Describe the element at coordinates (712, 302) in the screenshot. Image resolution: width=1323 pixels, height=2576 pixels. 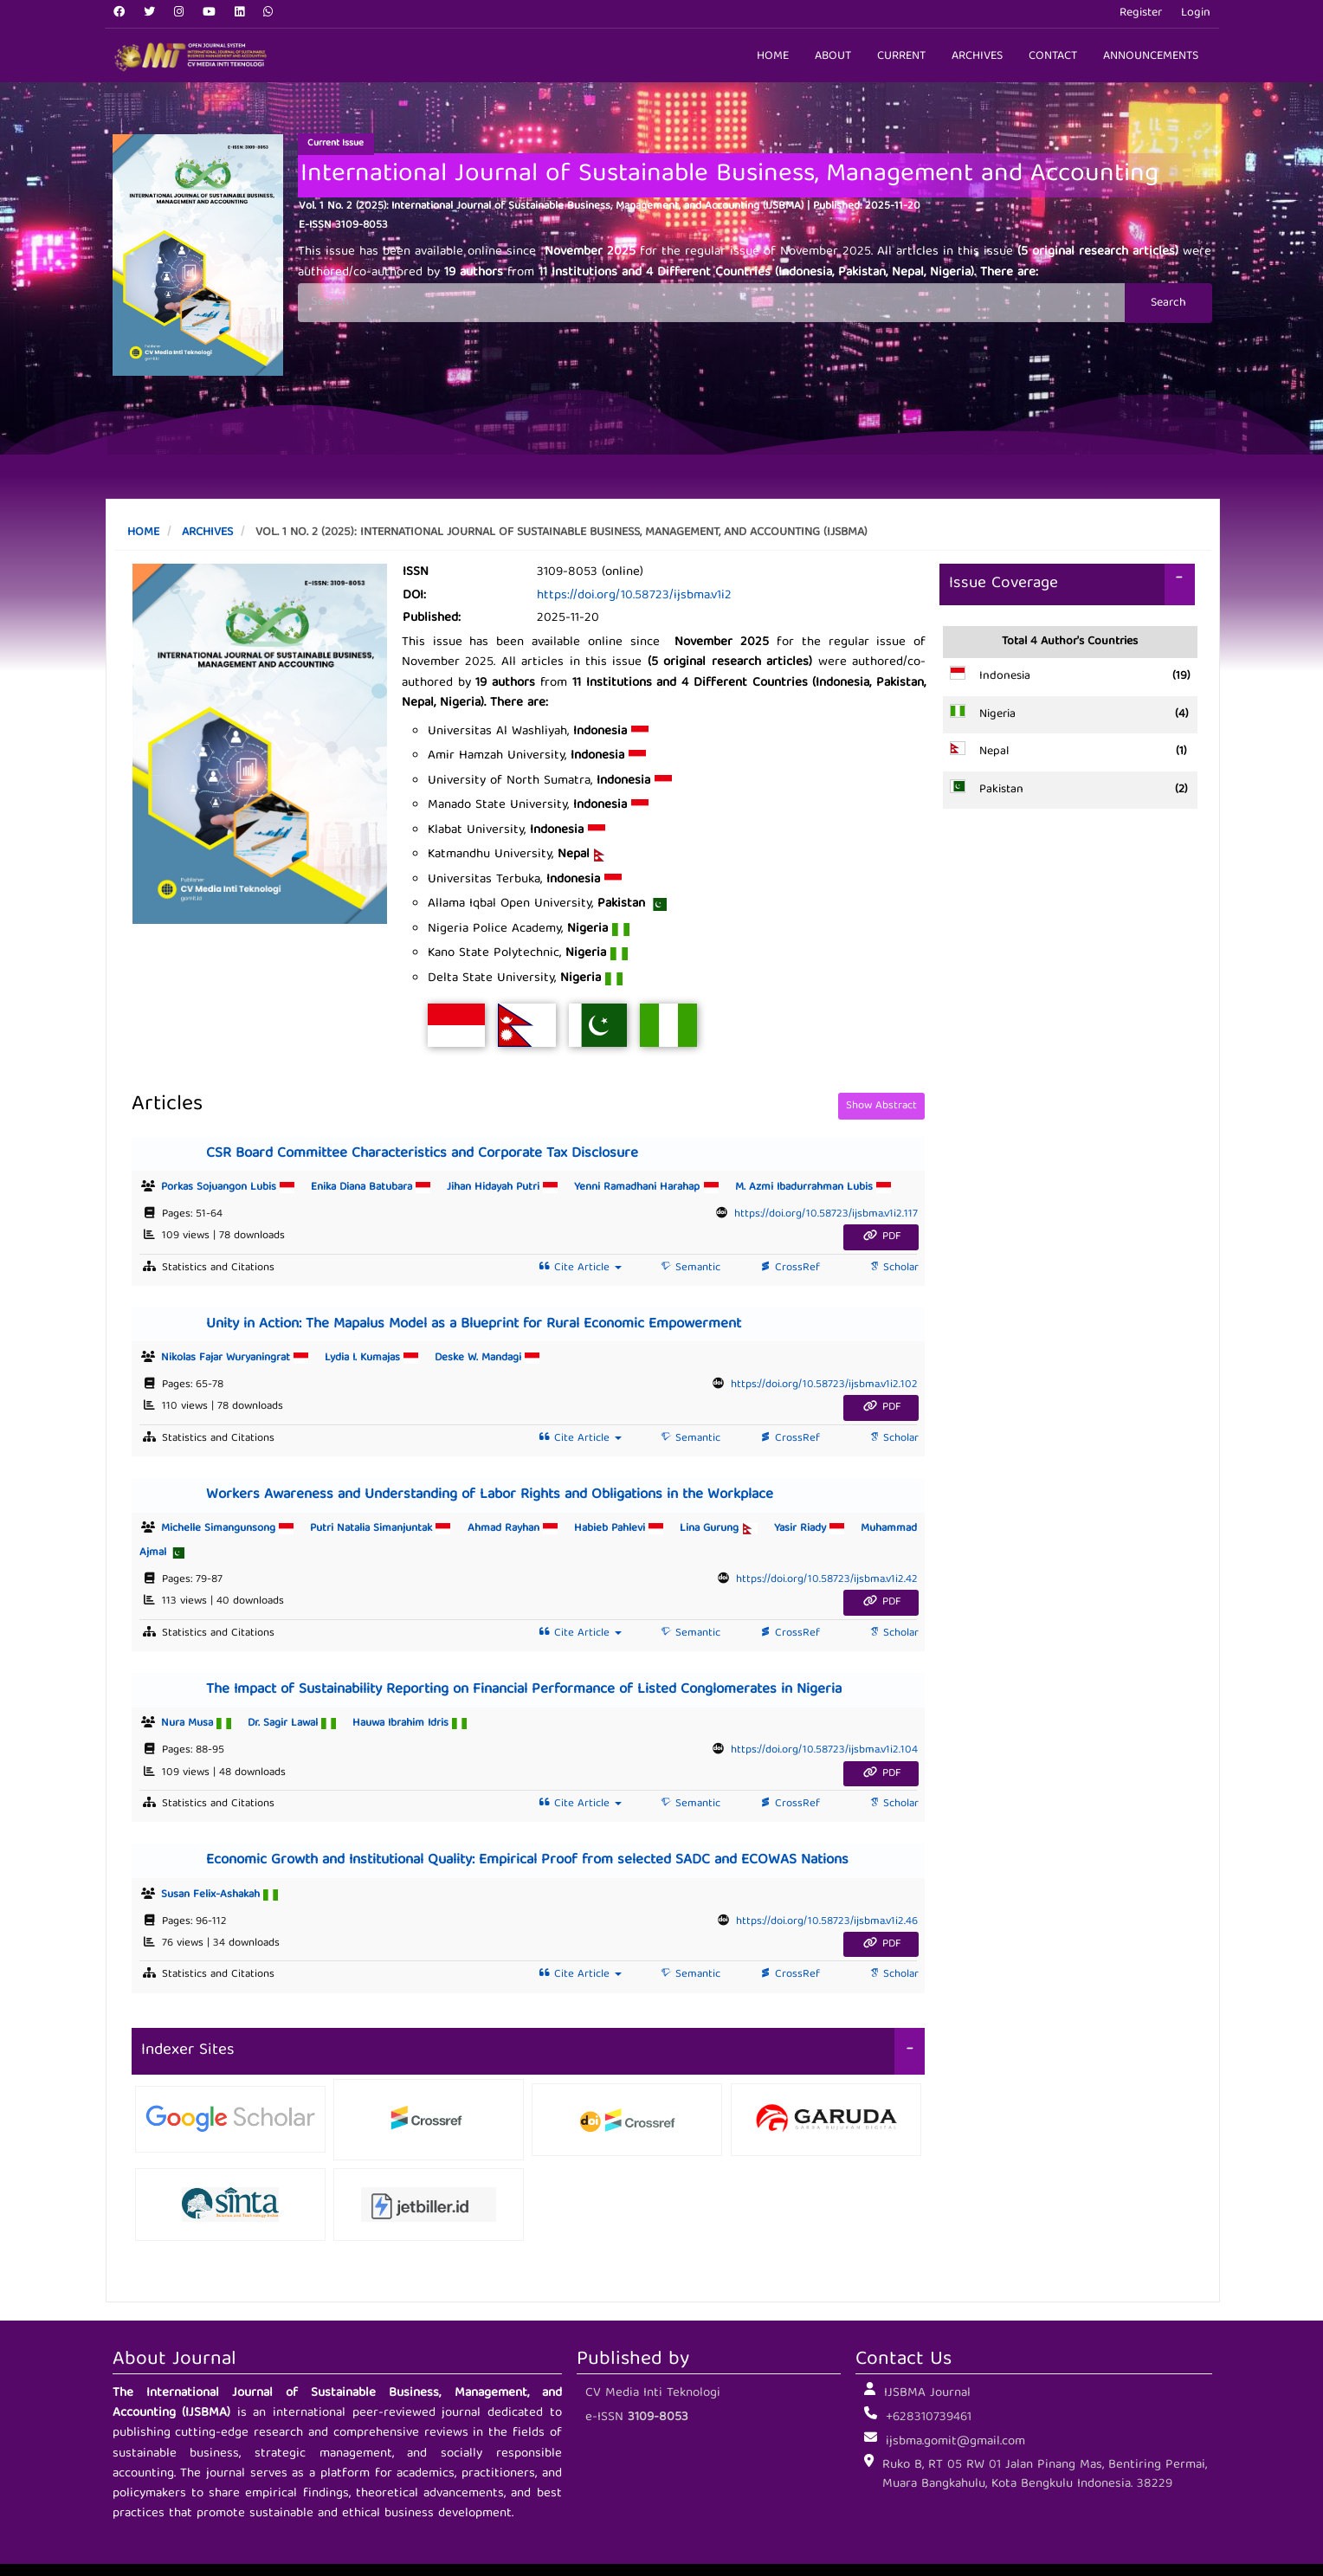
I see `[Search Query]` at that location.